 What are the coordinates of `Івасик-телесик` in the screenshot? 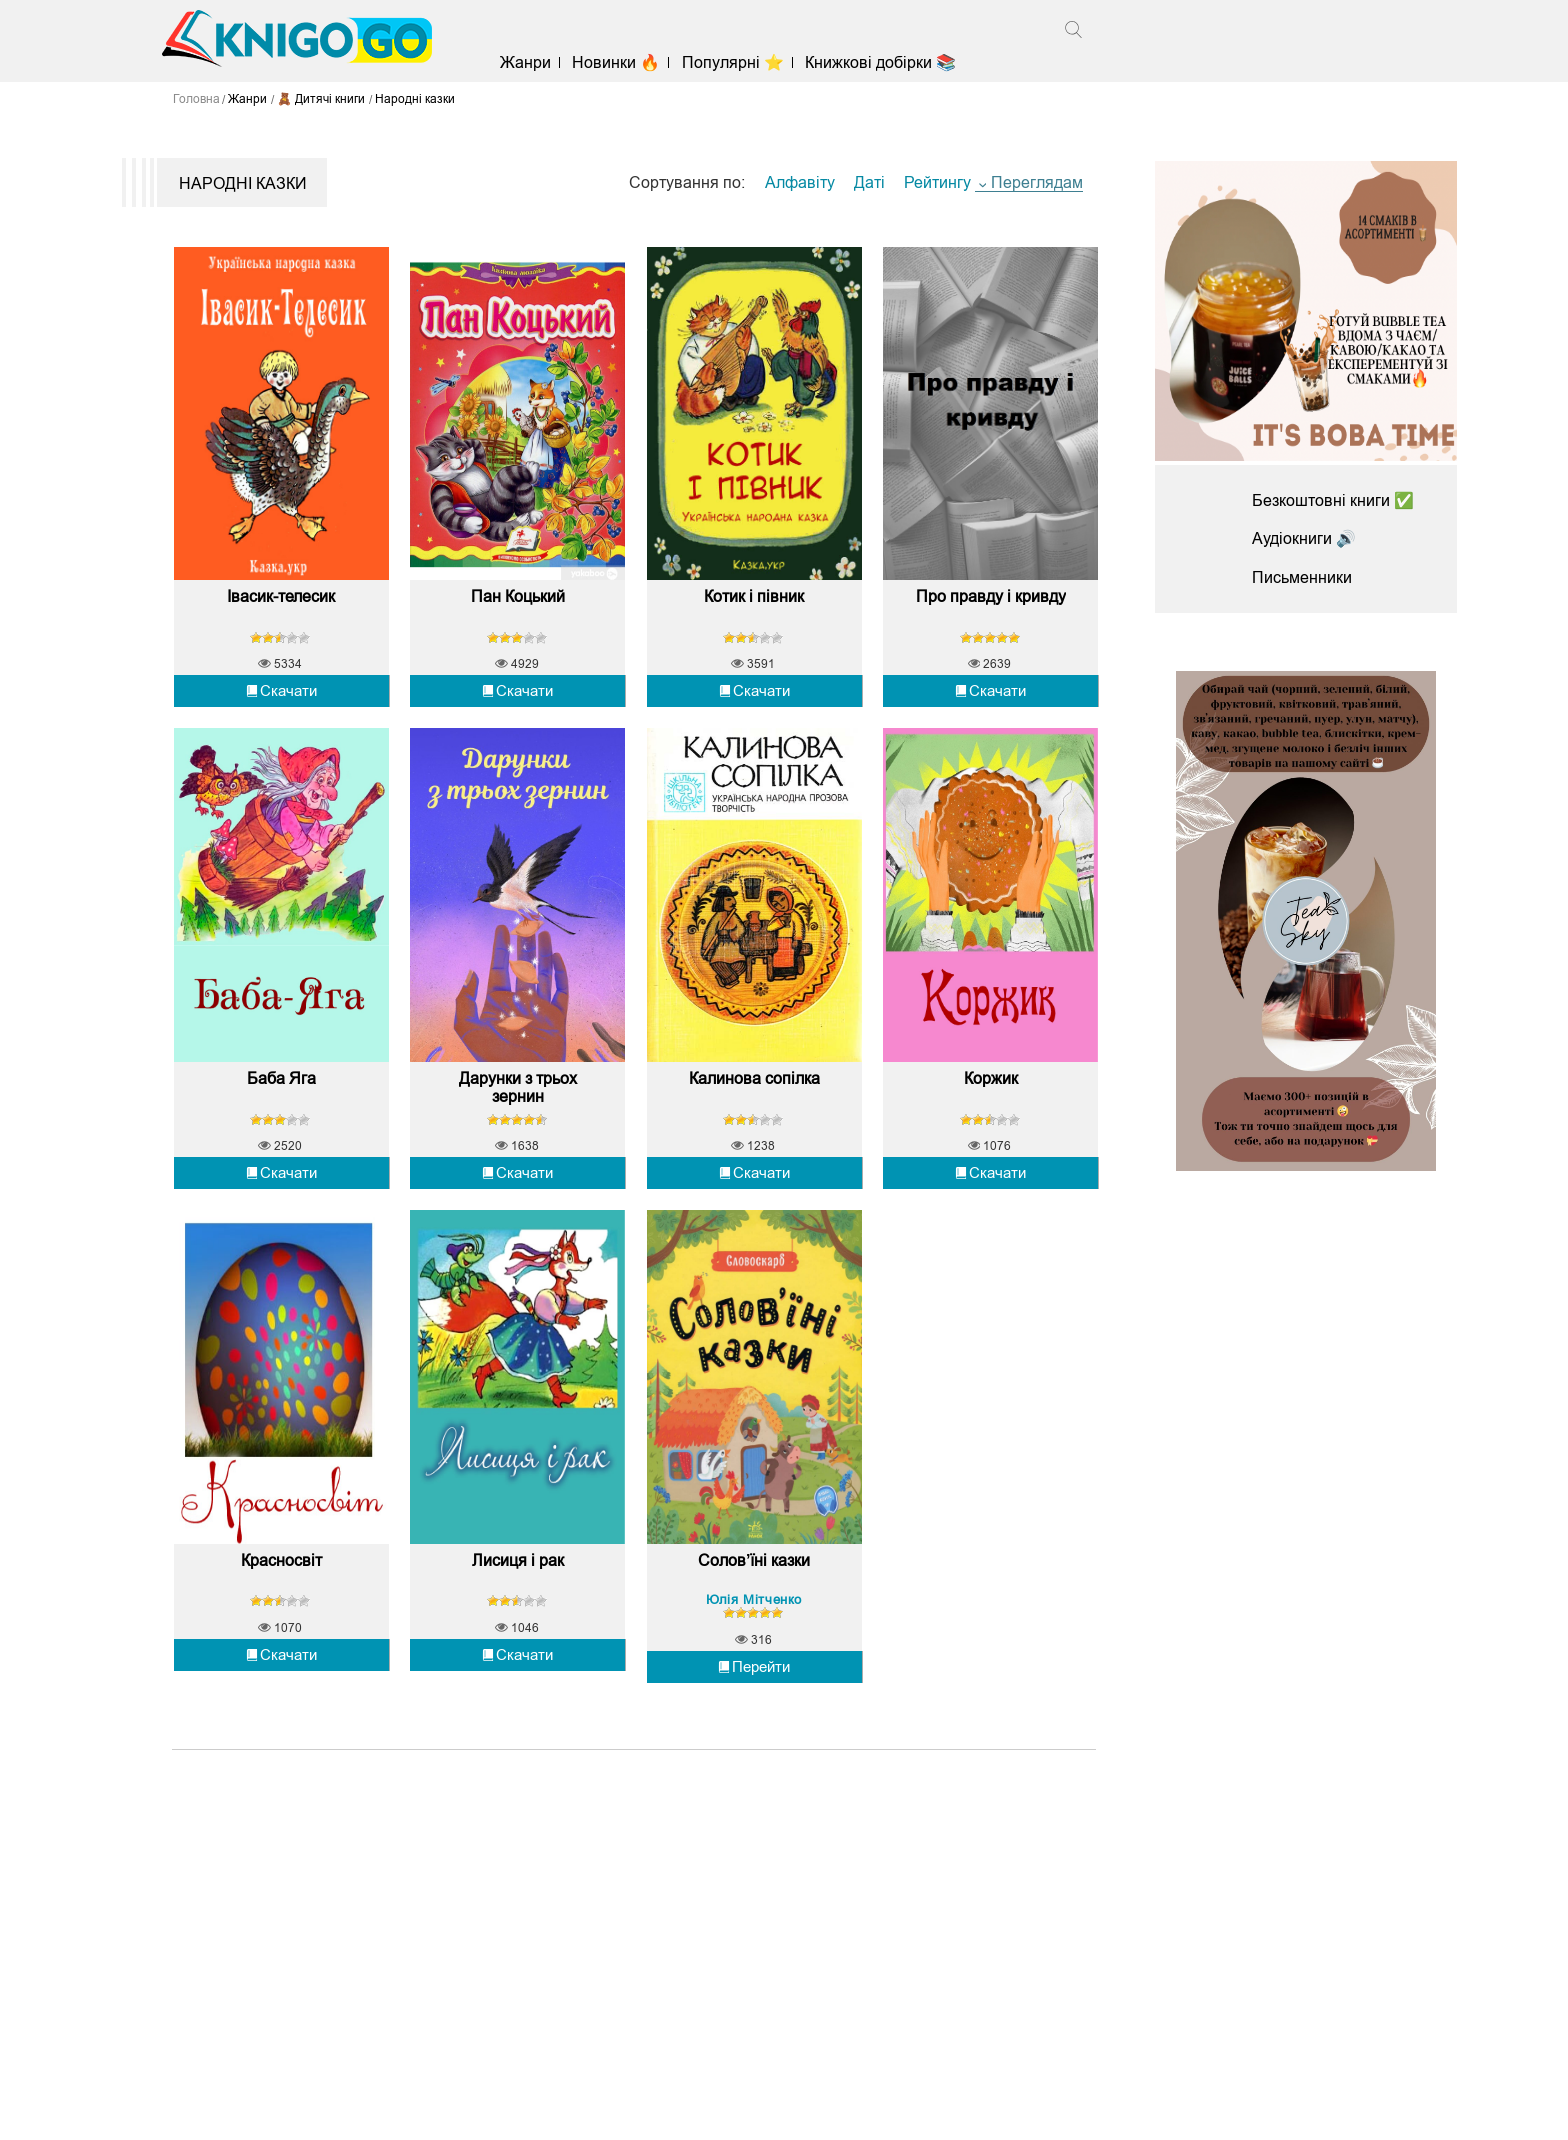 It's located at (281, 598).